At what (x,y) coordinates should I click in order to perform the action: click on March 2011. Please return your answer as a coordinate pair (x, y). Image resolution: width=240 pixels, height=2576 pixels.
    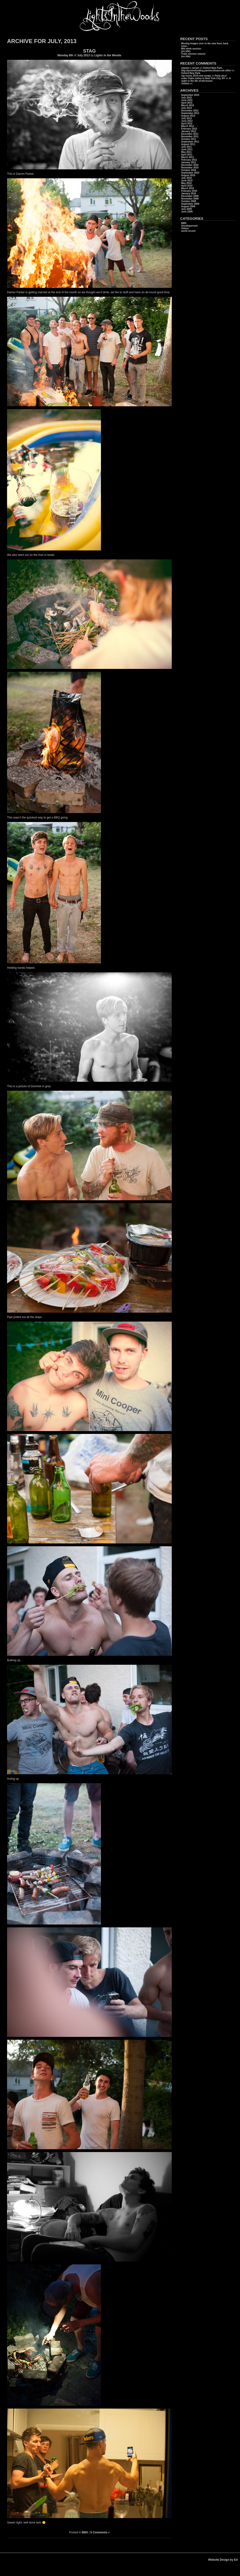
    Looking at the image, I should click on (187, 157).